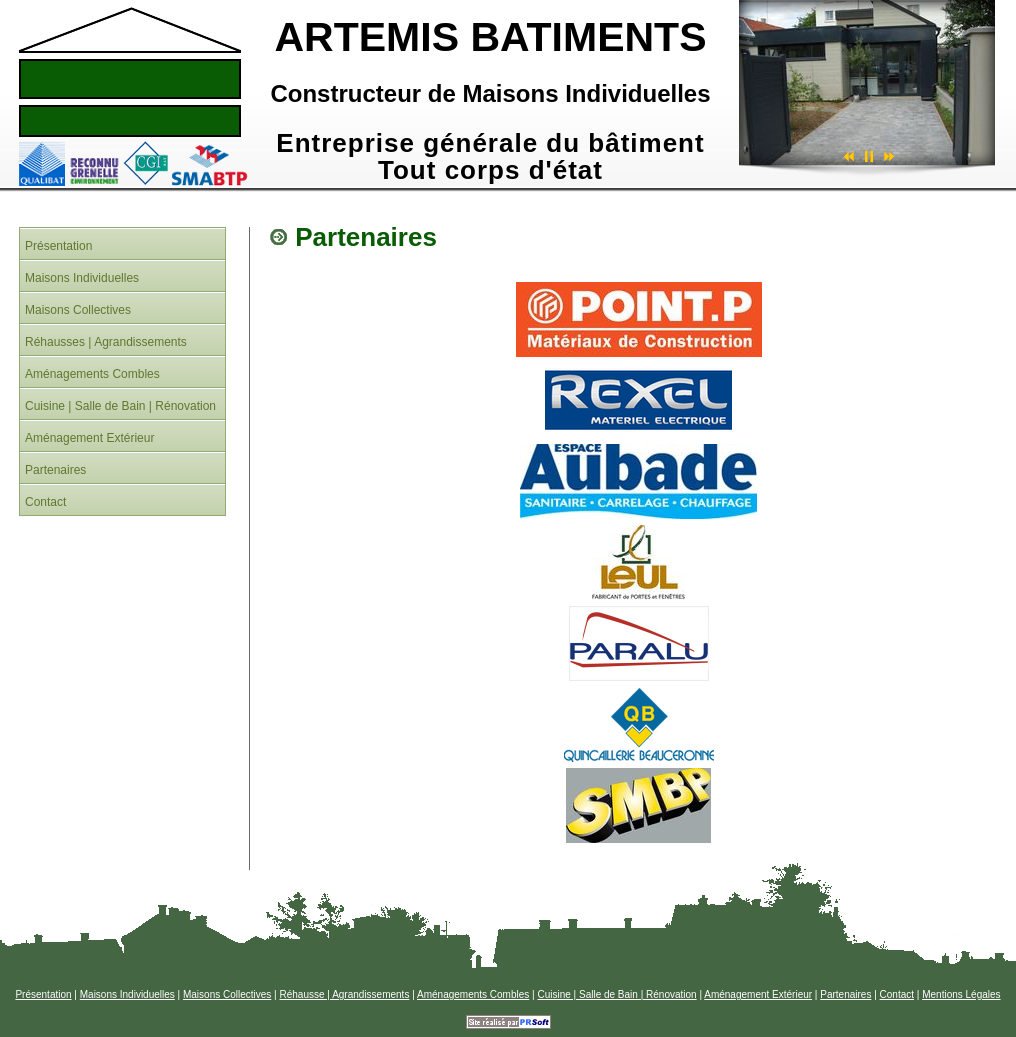  What do you see at coordinates (616, 994) in the screenshot?
I see `Cuisine | Salle de Bain | Rénovation` at bounding box center [616, 994].